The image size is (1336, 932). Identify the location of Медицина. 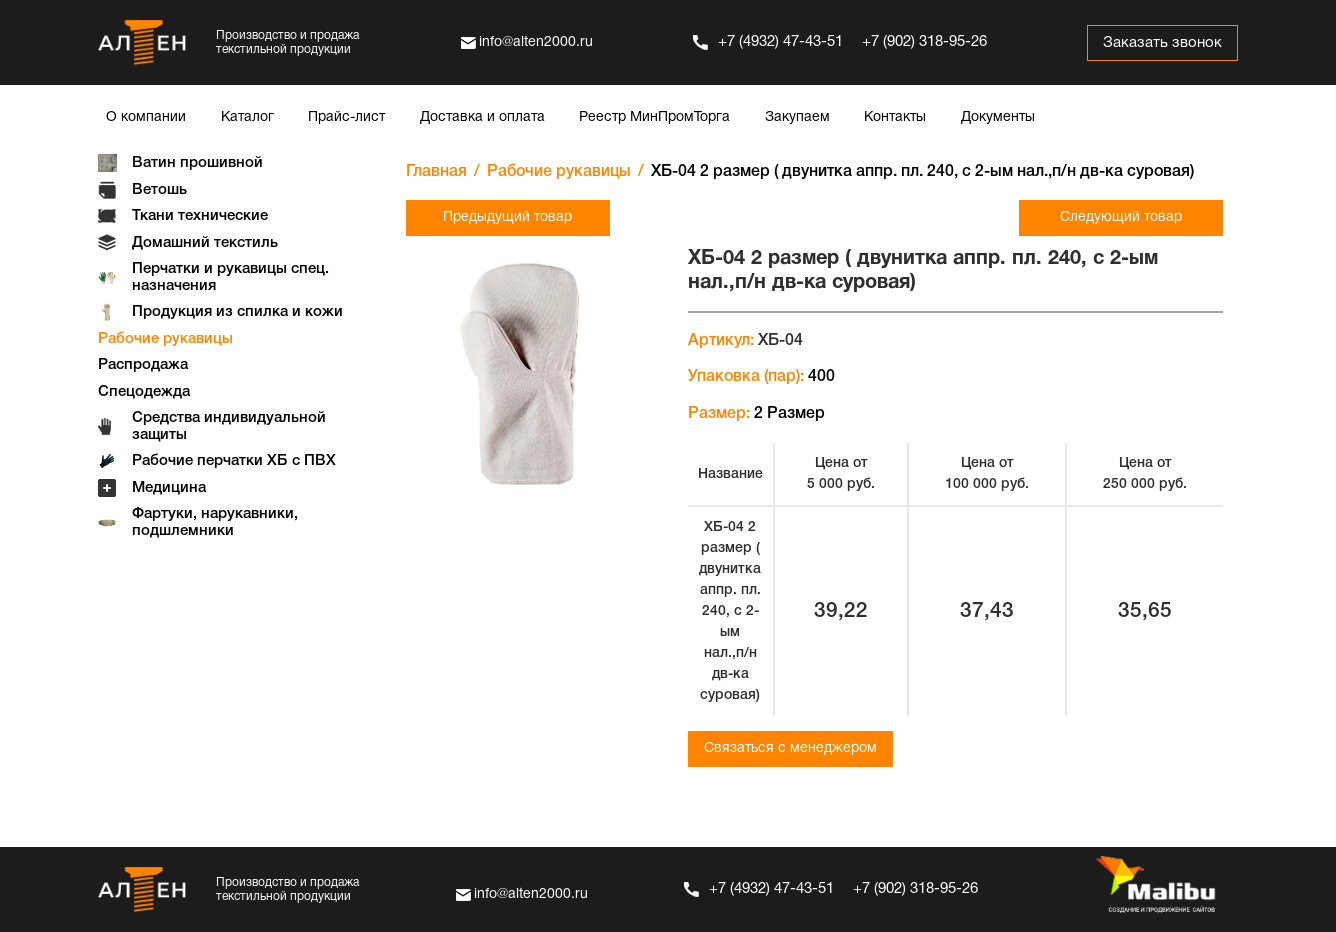
(169, 488).